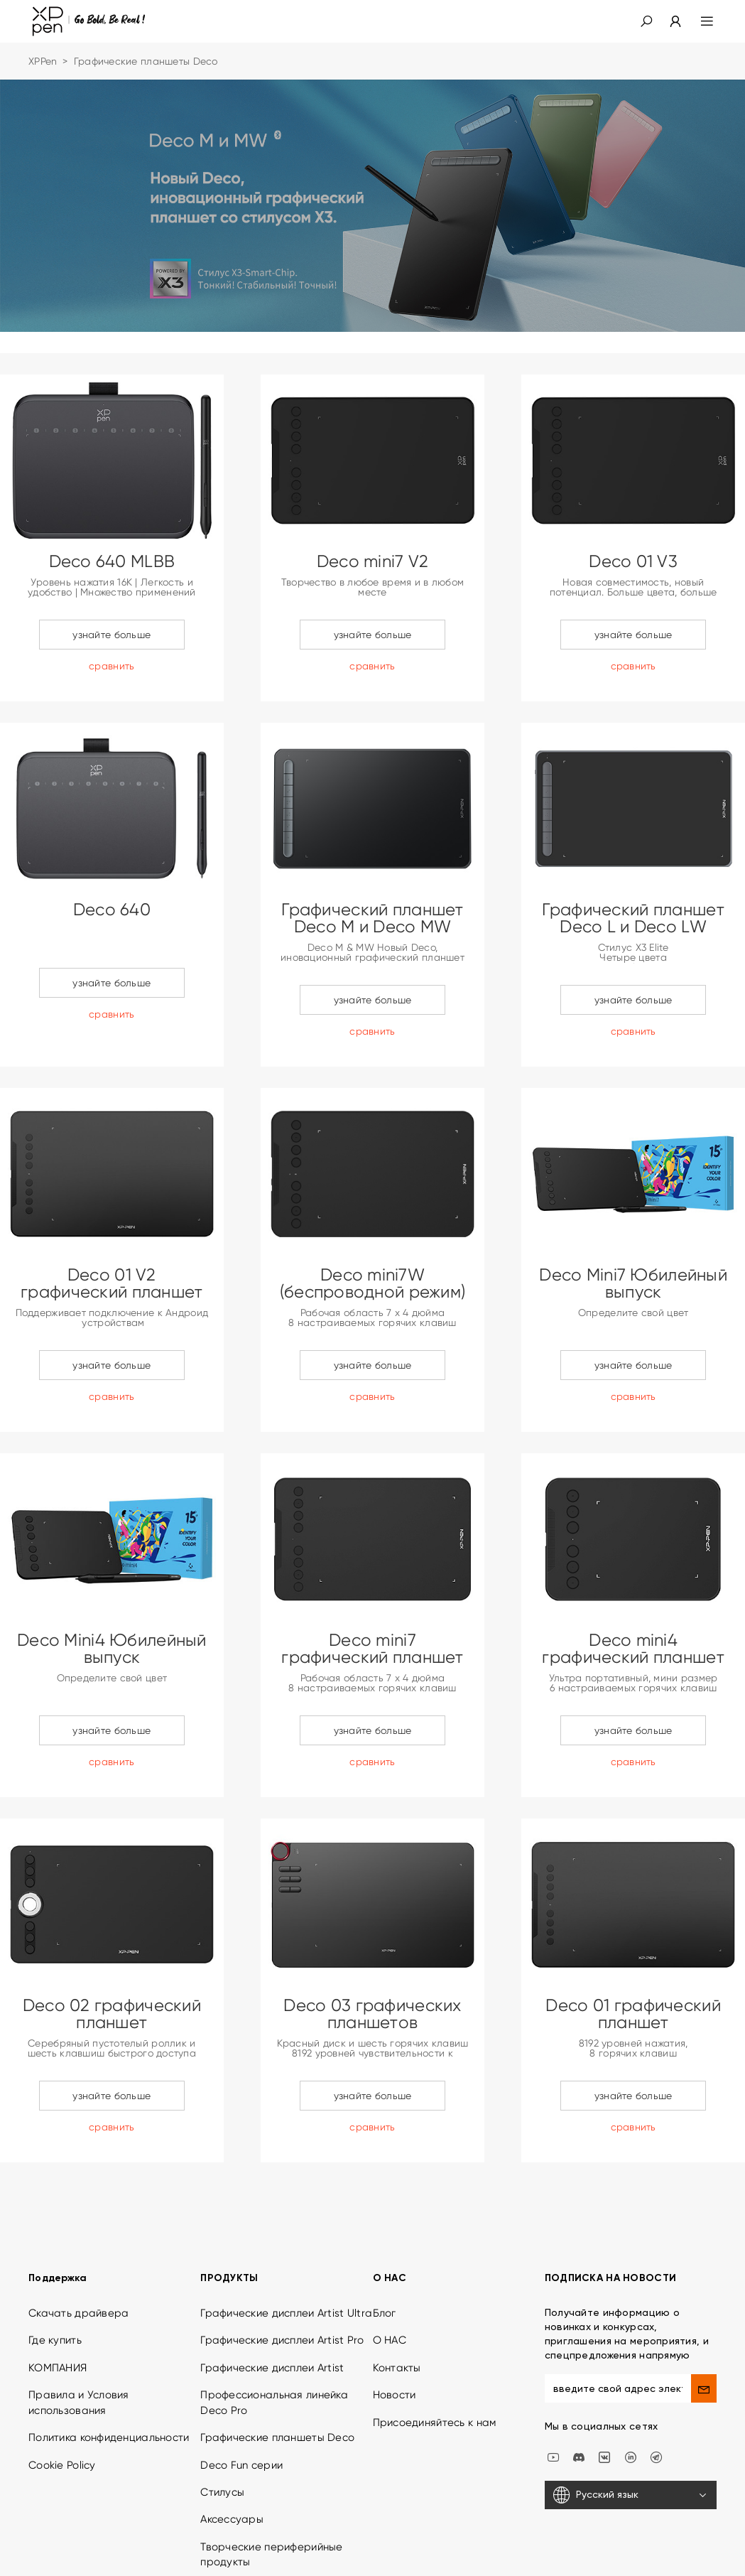 This screenshot has width=745, height=2576. What do you see at coordinates (372, 2013) in the screenshot?
I see `Deco 03 графических планшетов` at bounding box center [372, 2013].